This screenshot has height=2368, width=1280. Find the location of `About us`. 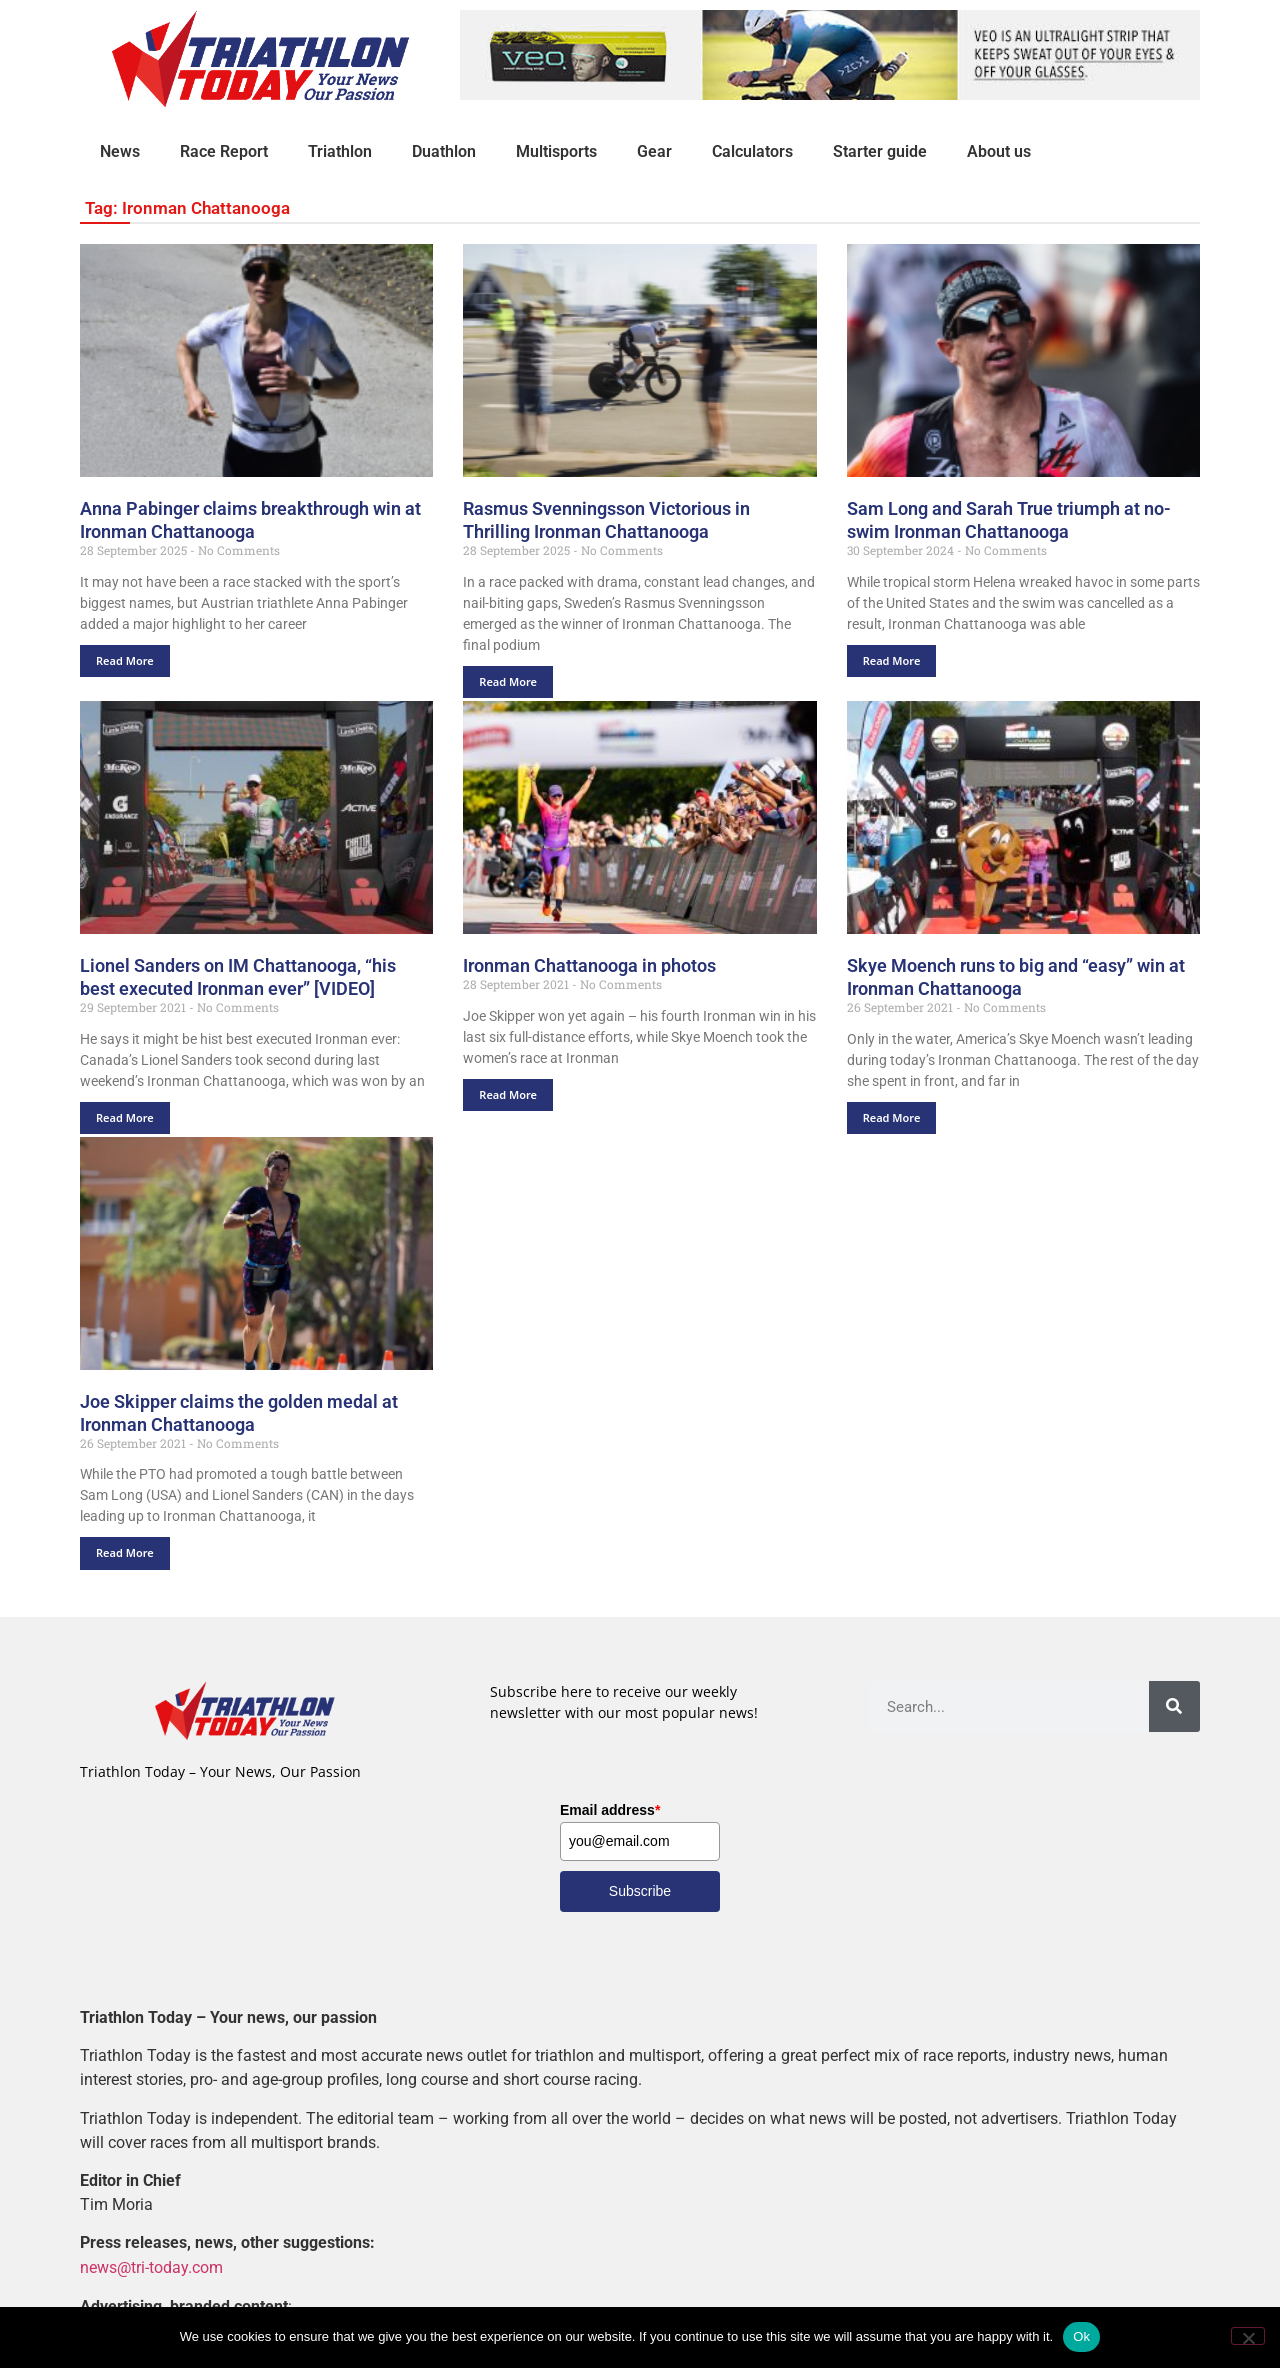

About us is located at coordinates (999, 151).